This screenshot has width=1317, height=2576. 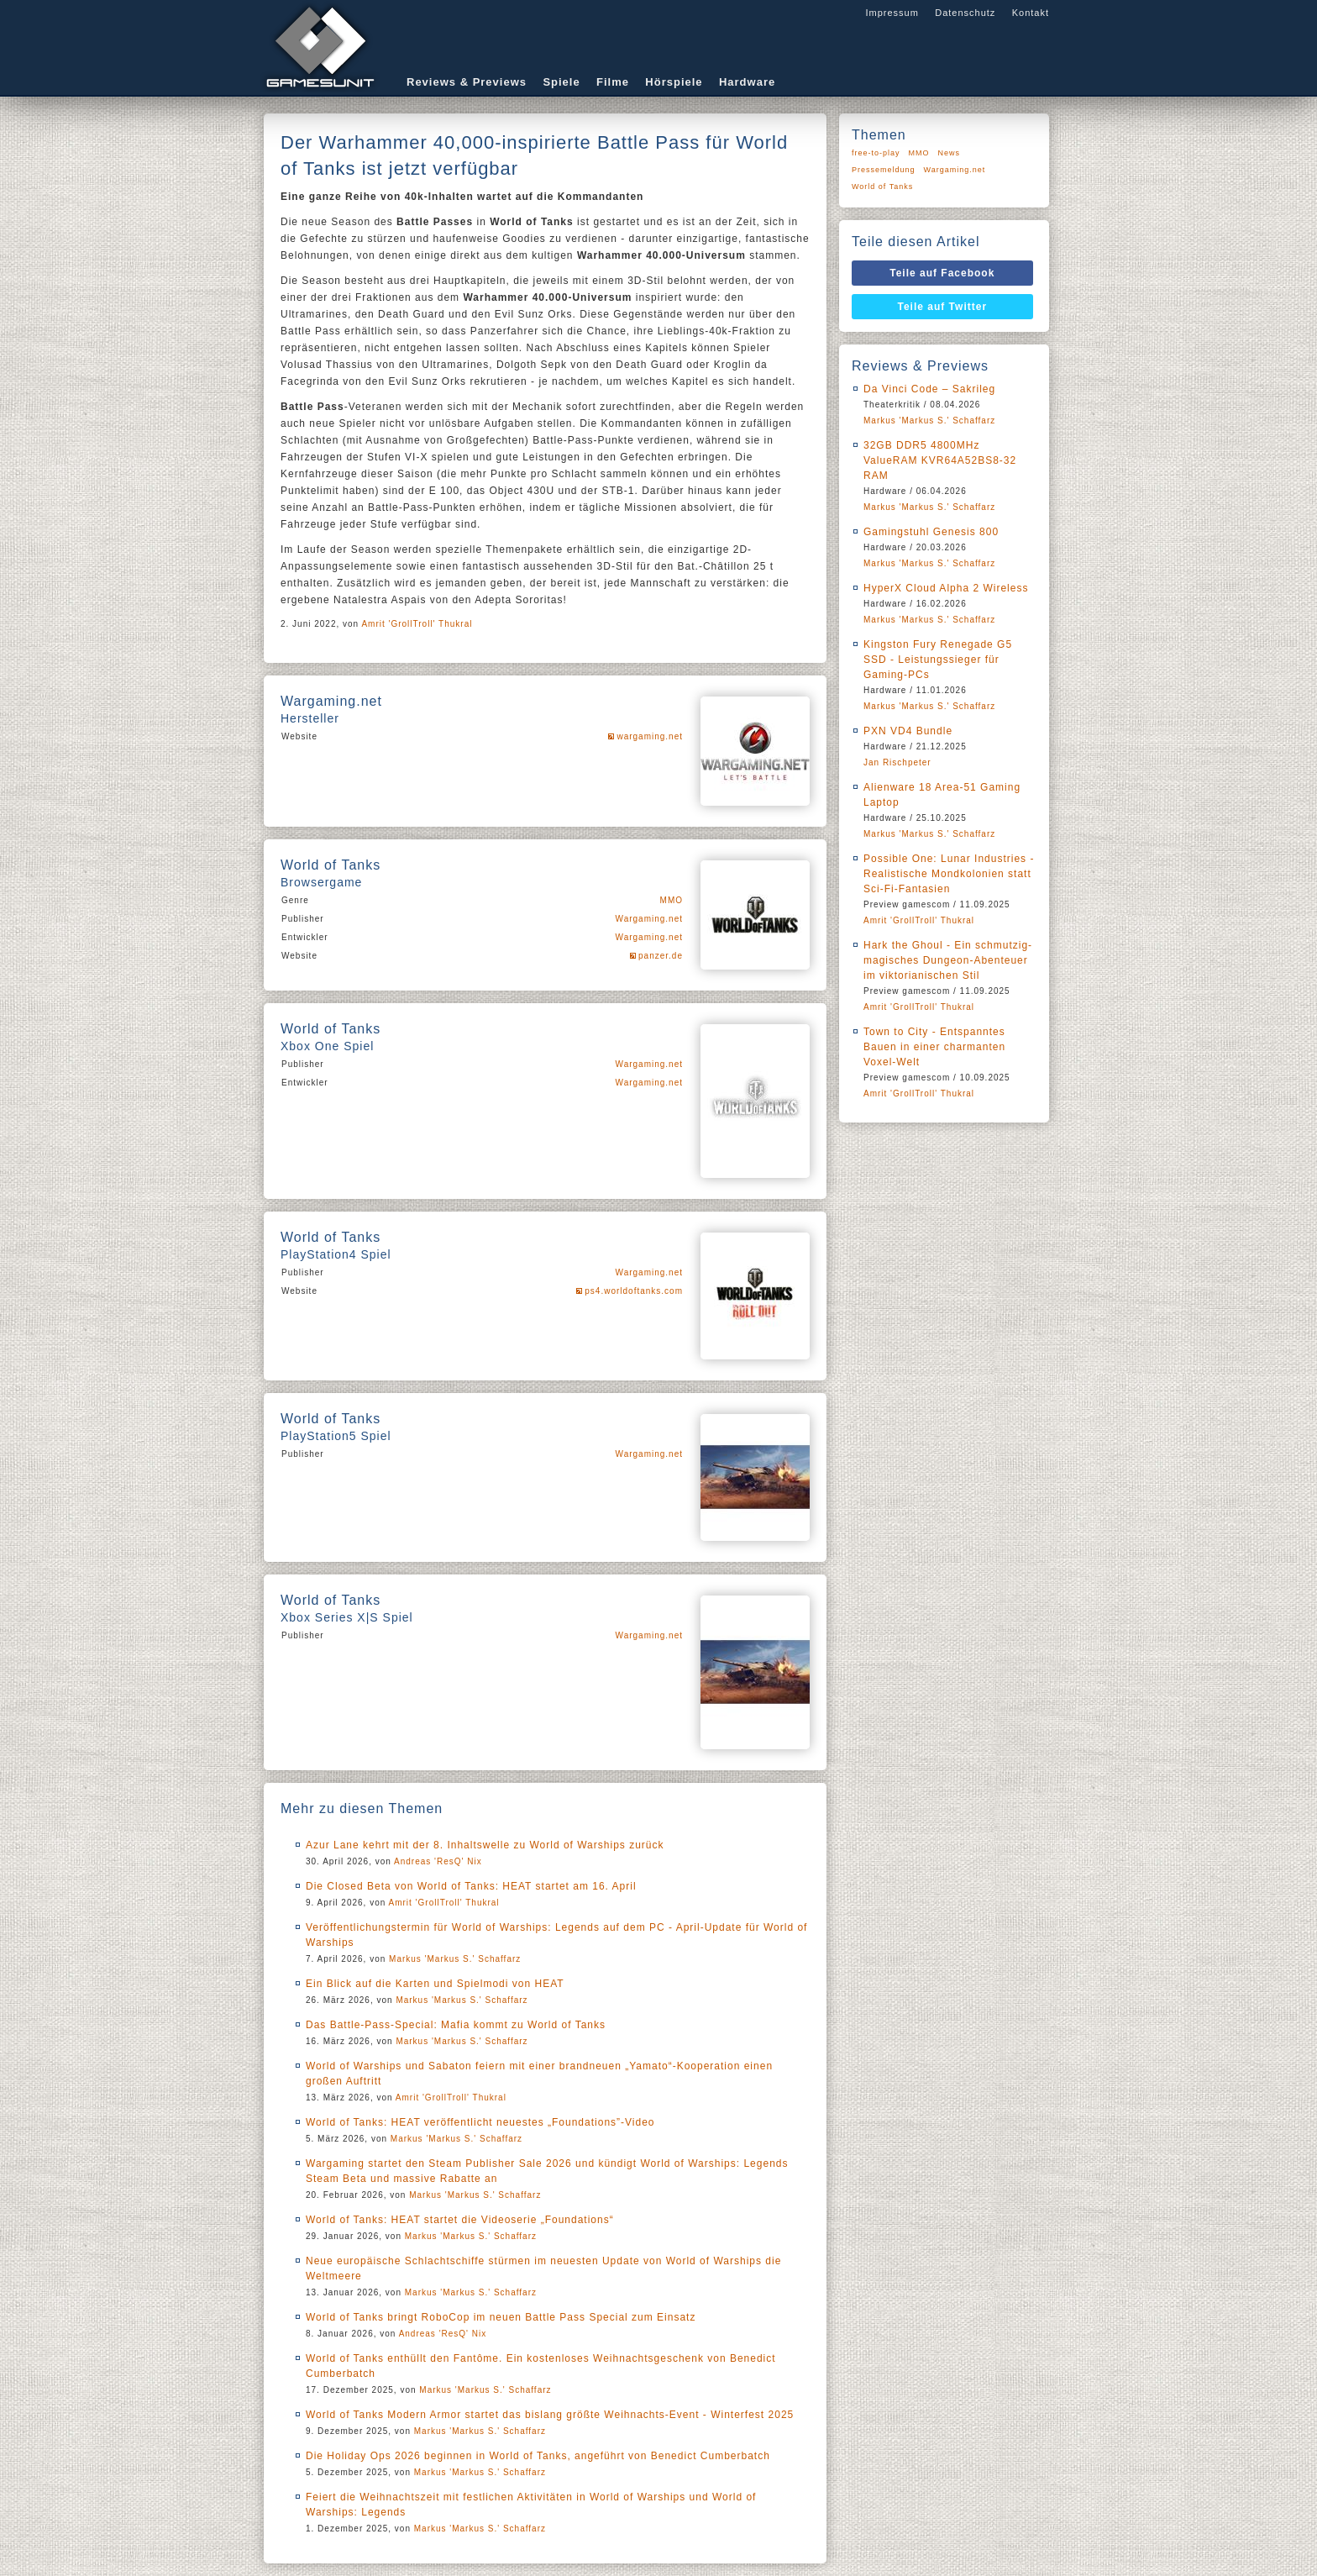 What do you see at coordinates (660, 955) in the screenshot?
I see `panzer.de` at bounding box center [660, 955].